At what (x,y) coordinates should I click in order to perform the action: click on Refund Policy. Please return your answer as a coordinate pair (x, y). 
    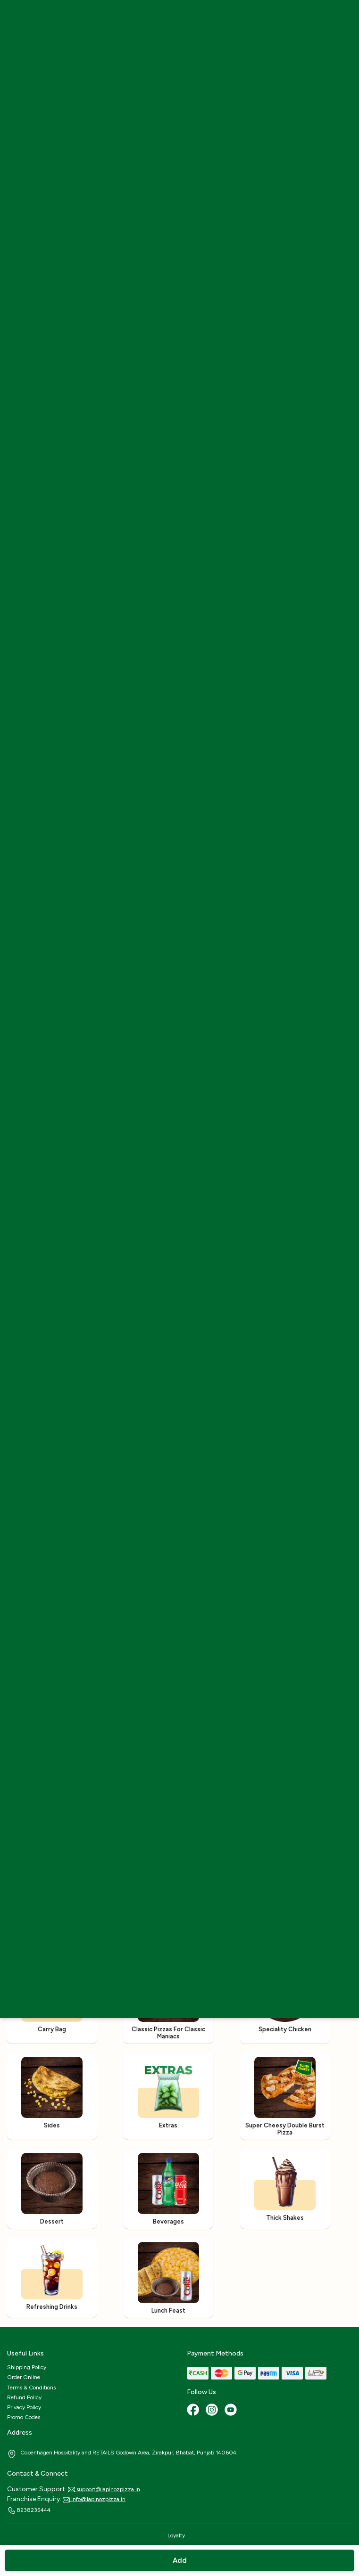
    Looking at the image, I should click on (24, 2397).